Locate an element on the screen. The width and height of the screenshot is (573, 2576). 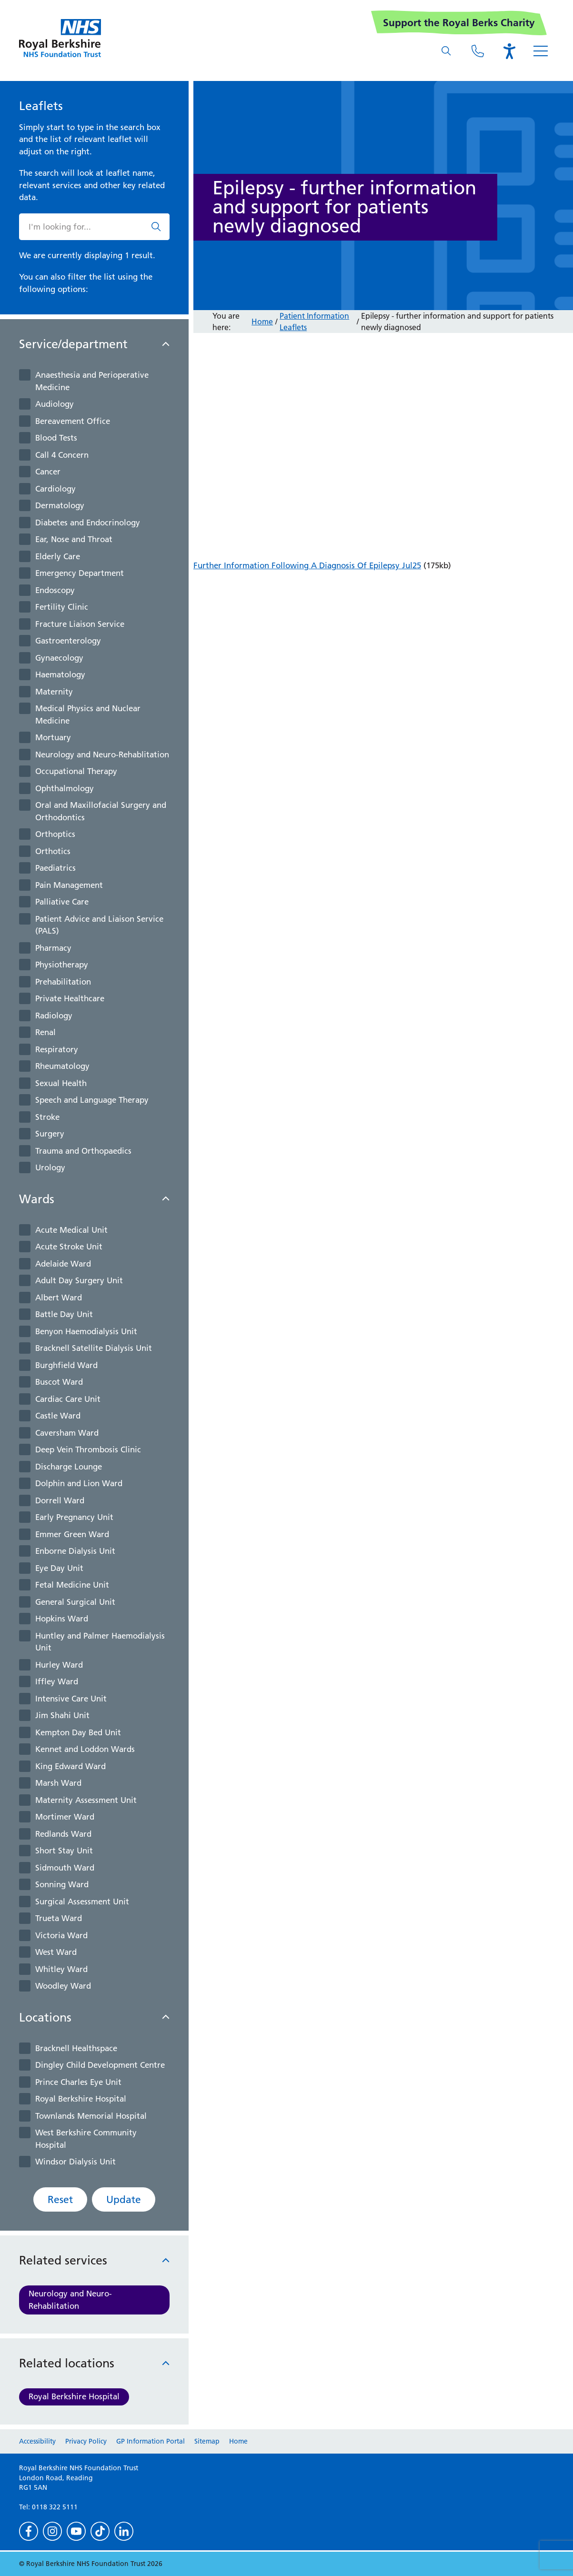
Orthotics is located at coordinates (52, 851).